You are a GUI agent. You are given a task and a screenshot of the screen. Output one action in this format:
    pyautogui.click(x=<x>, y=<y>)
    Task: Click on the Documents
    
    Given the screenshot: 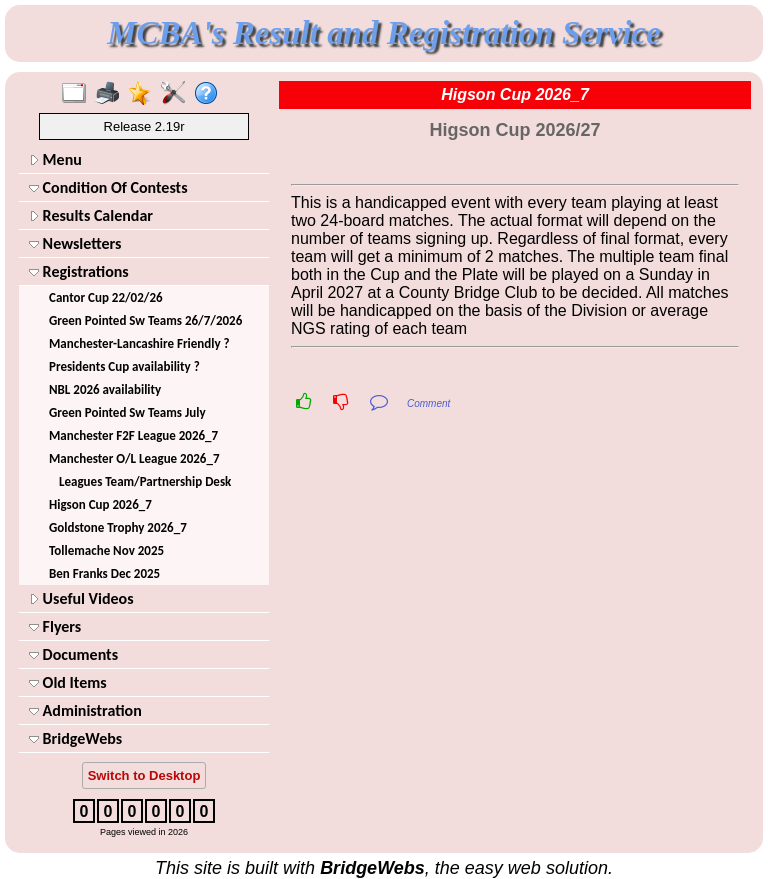 What is the action you would take?
    pyautogui.click(x=73, y=654)
    